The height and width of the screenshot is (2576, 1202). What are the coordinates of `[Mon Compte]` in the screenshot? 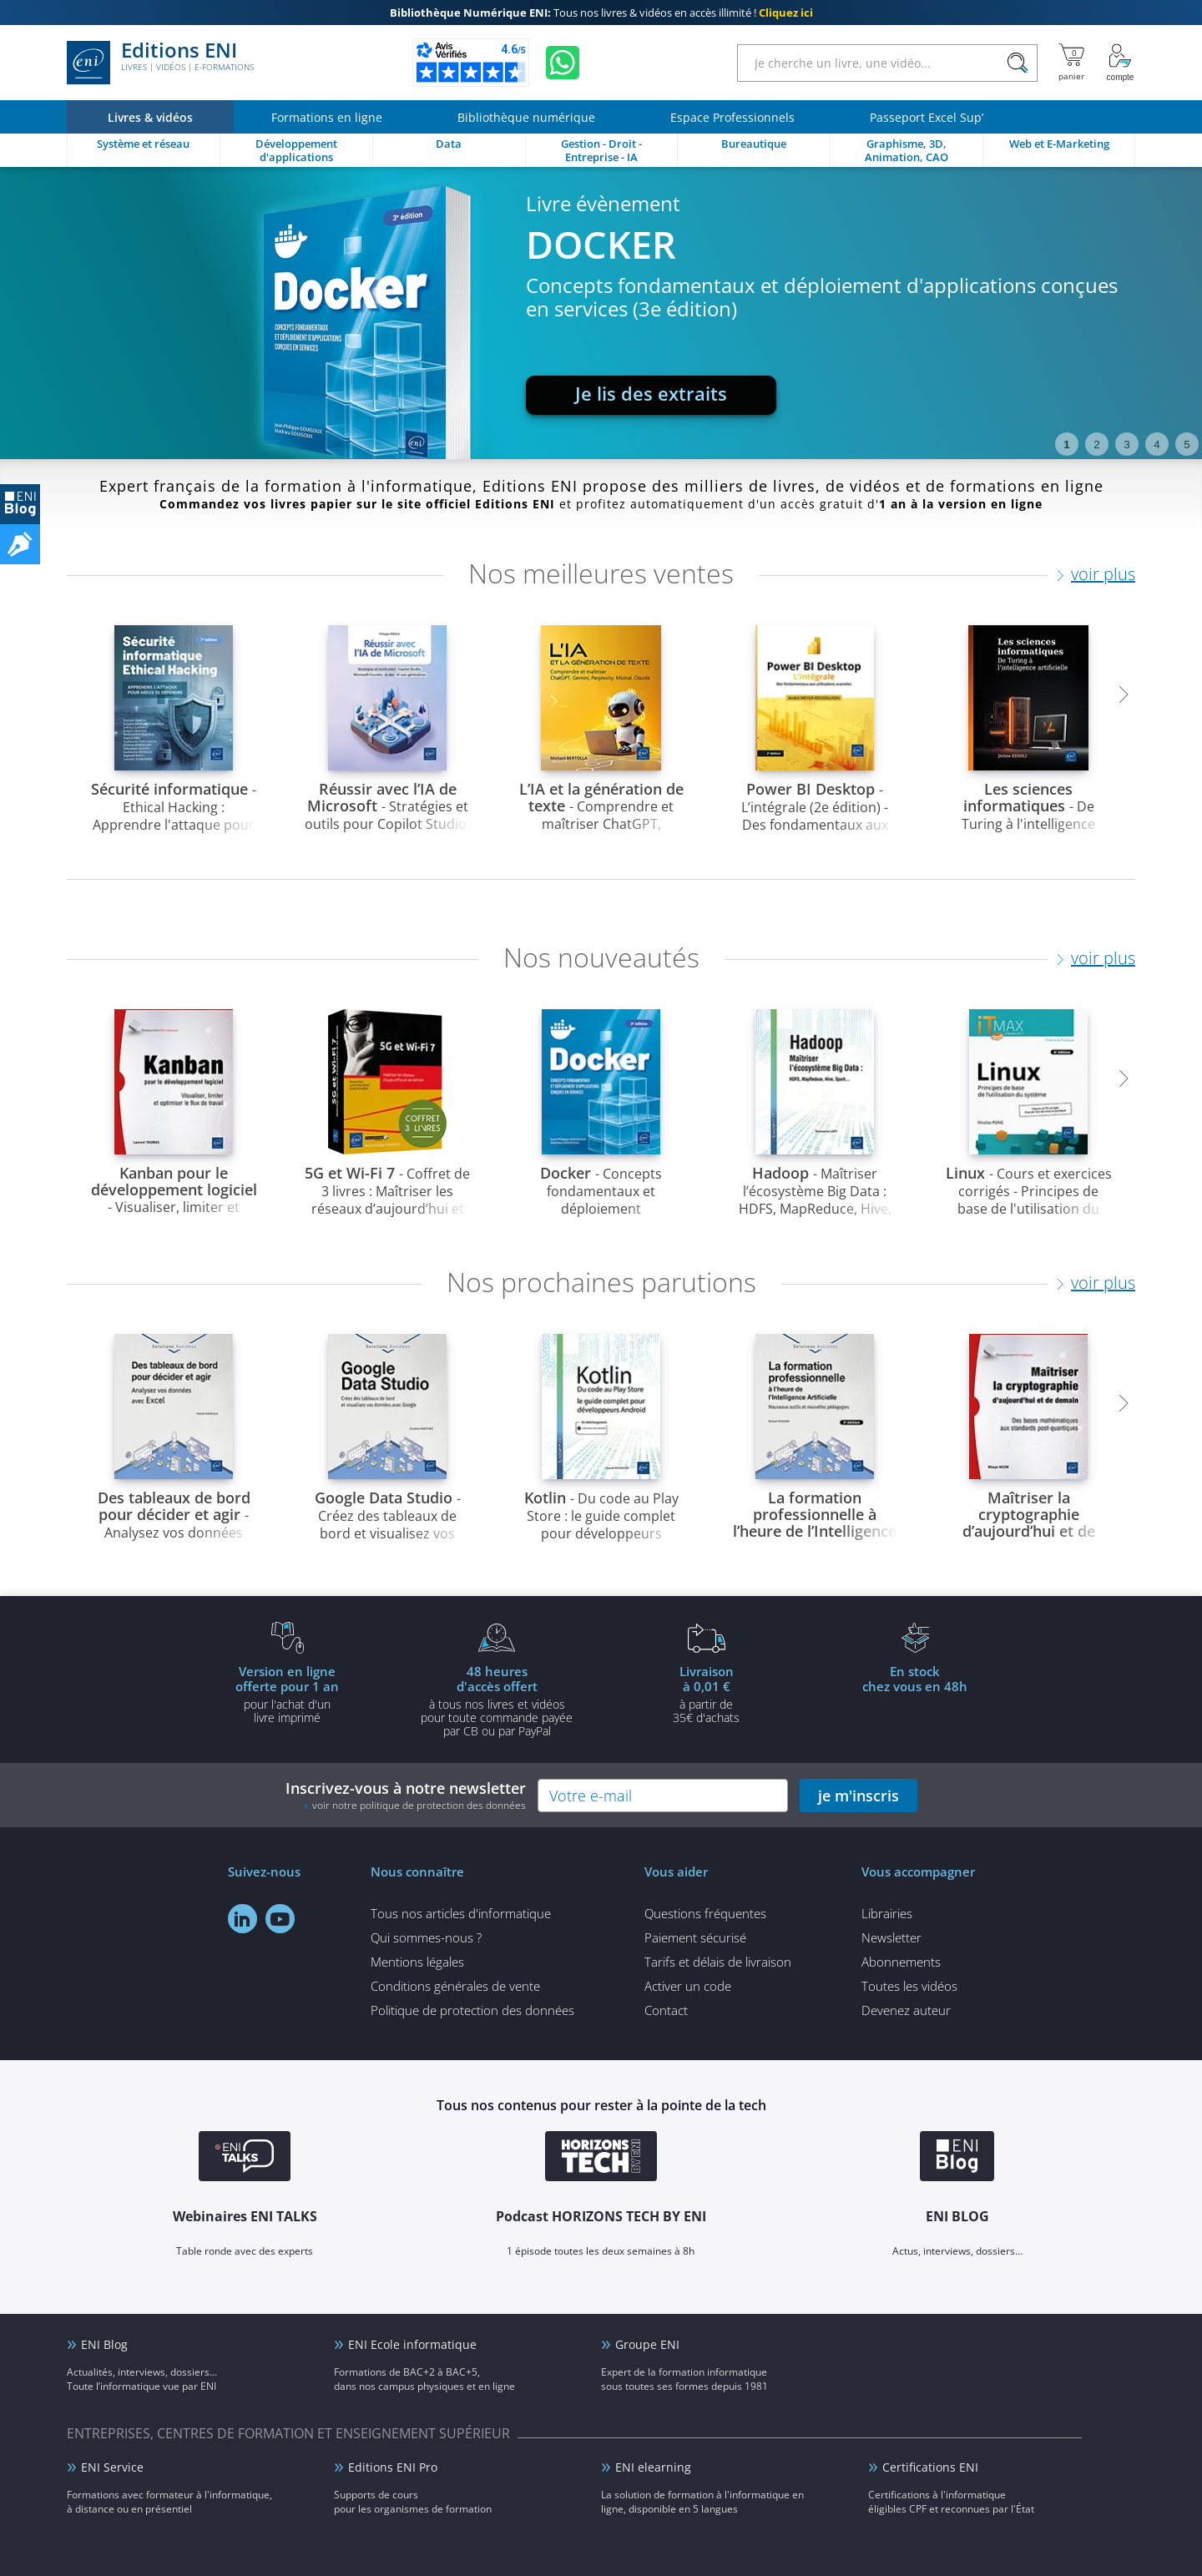 It's located at (1120, 62).